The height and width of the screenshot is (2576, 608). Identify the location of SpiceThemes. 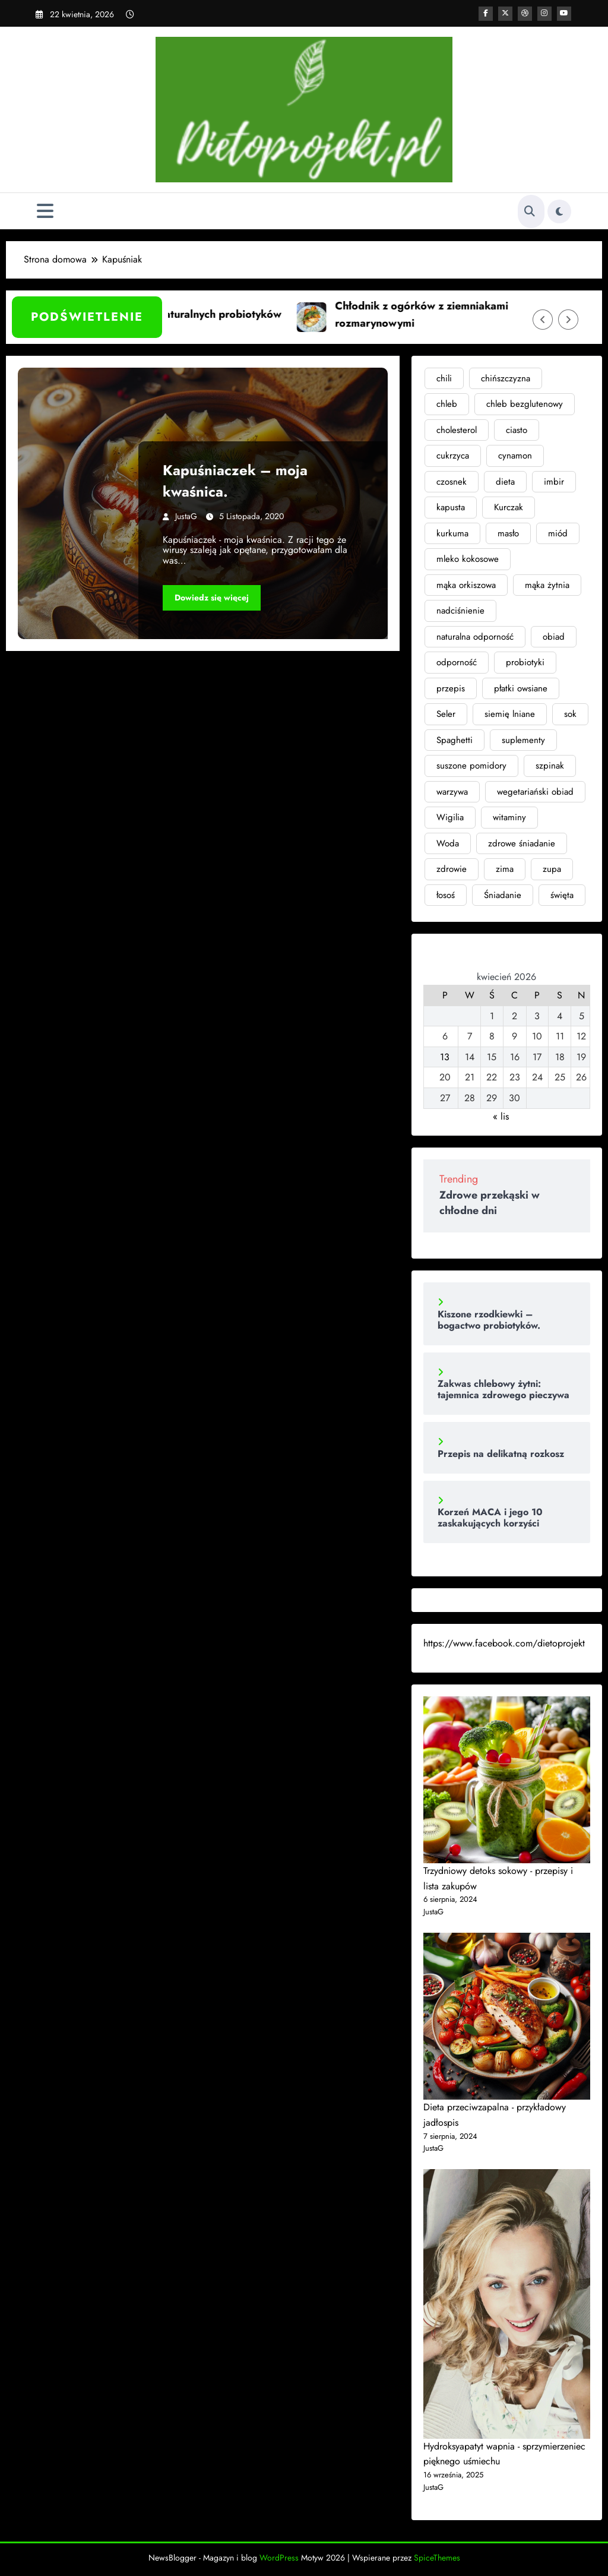
(437, 2558).